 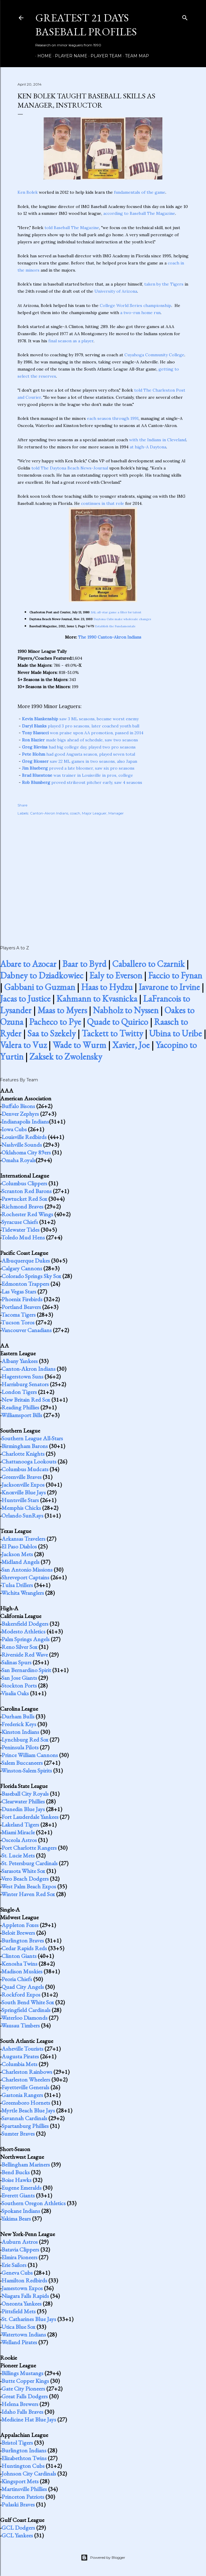 I want to click on Vancouver Canadians, so click(x=26, y=1330).